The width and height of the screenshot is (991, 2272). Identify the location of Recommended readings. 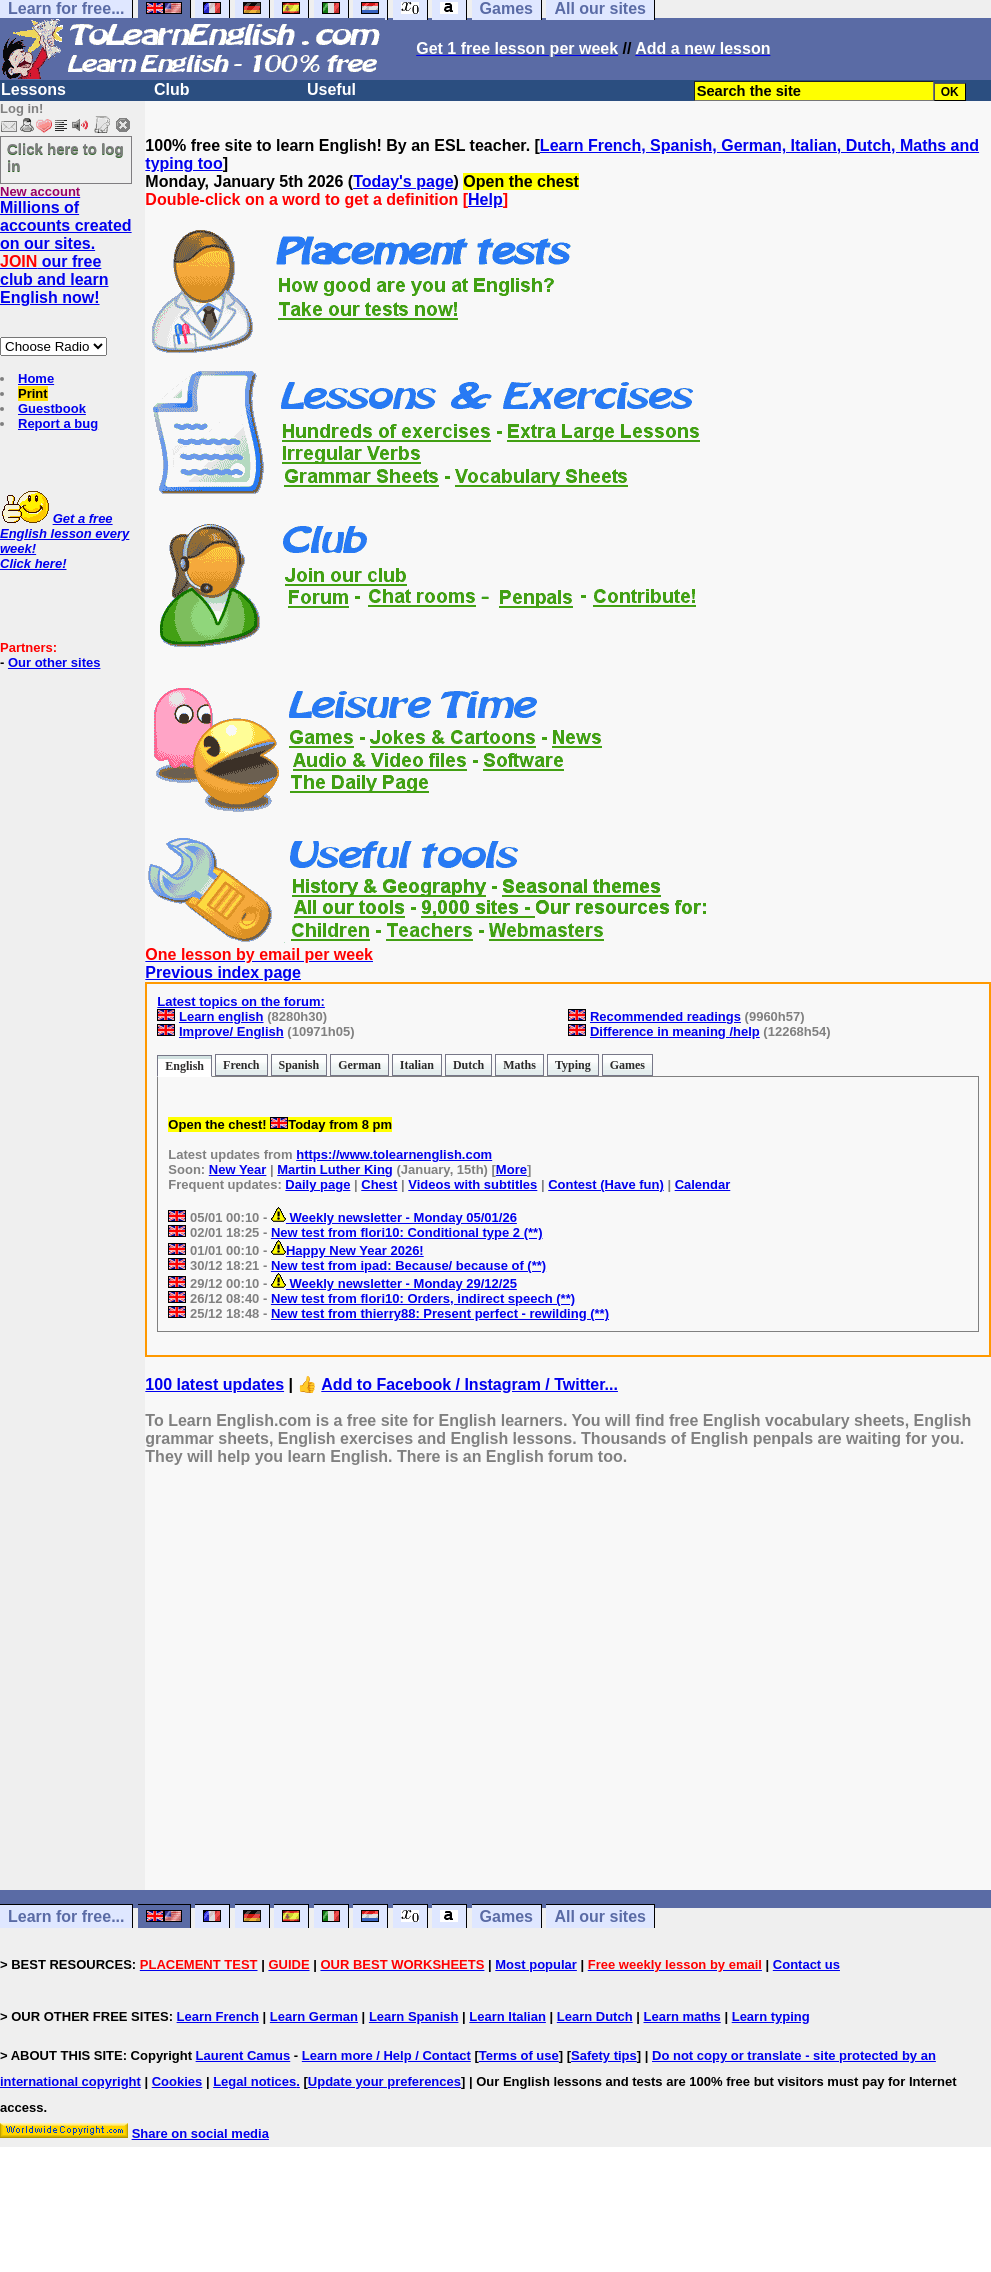
(665, 1016).